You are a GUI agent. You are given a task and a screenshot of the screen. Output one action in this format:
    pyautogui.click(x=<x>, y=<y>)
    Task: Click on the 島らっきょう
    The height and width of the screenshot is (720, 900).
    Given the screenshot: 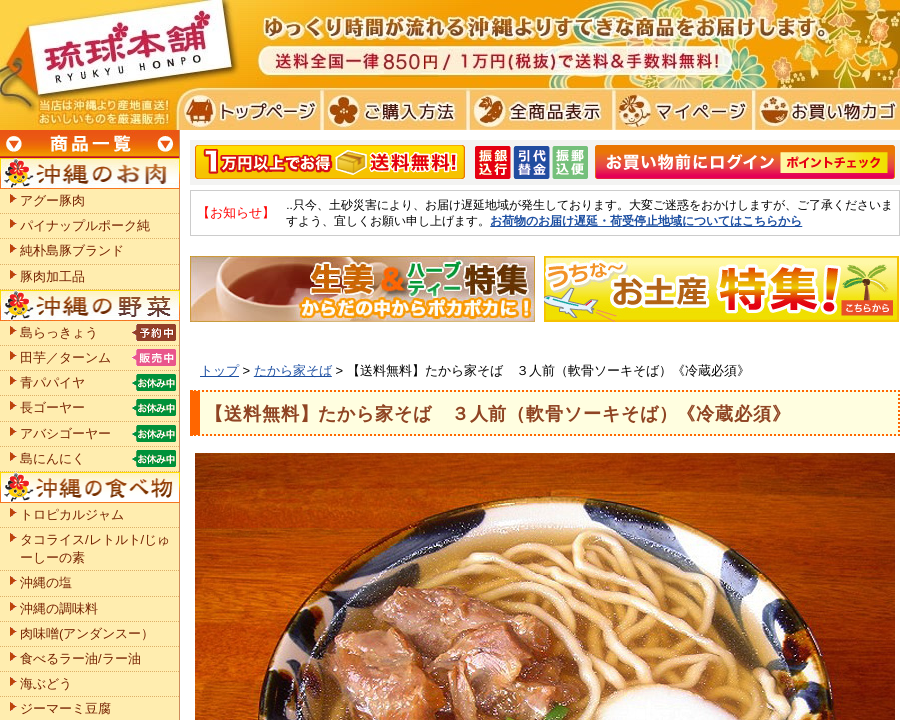 What is the action you would take?
    pyautogui.click(x=59, y=332)
    